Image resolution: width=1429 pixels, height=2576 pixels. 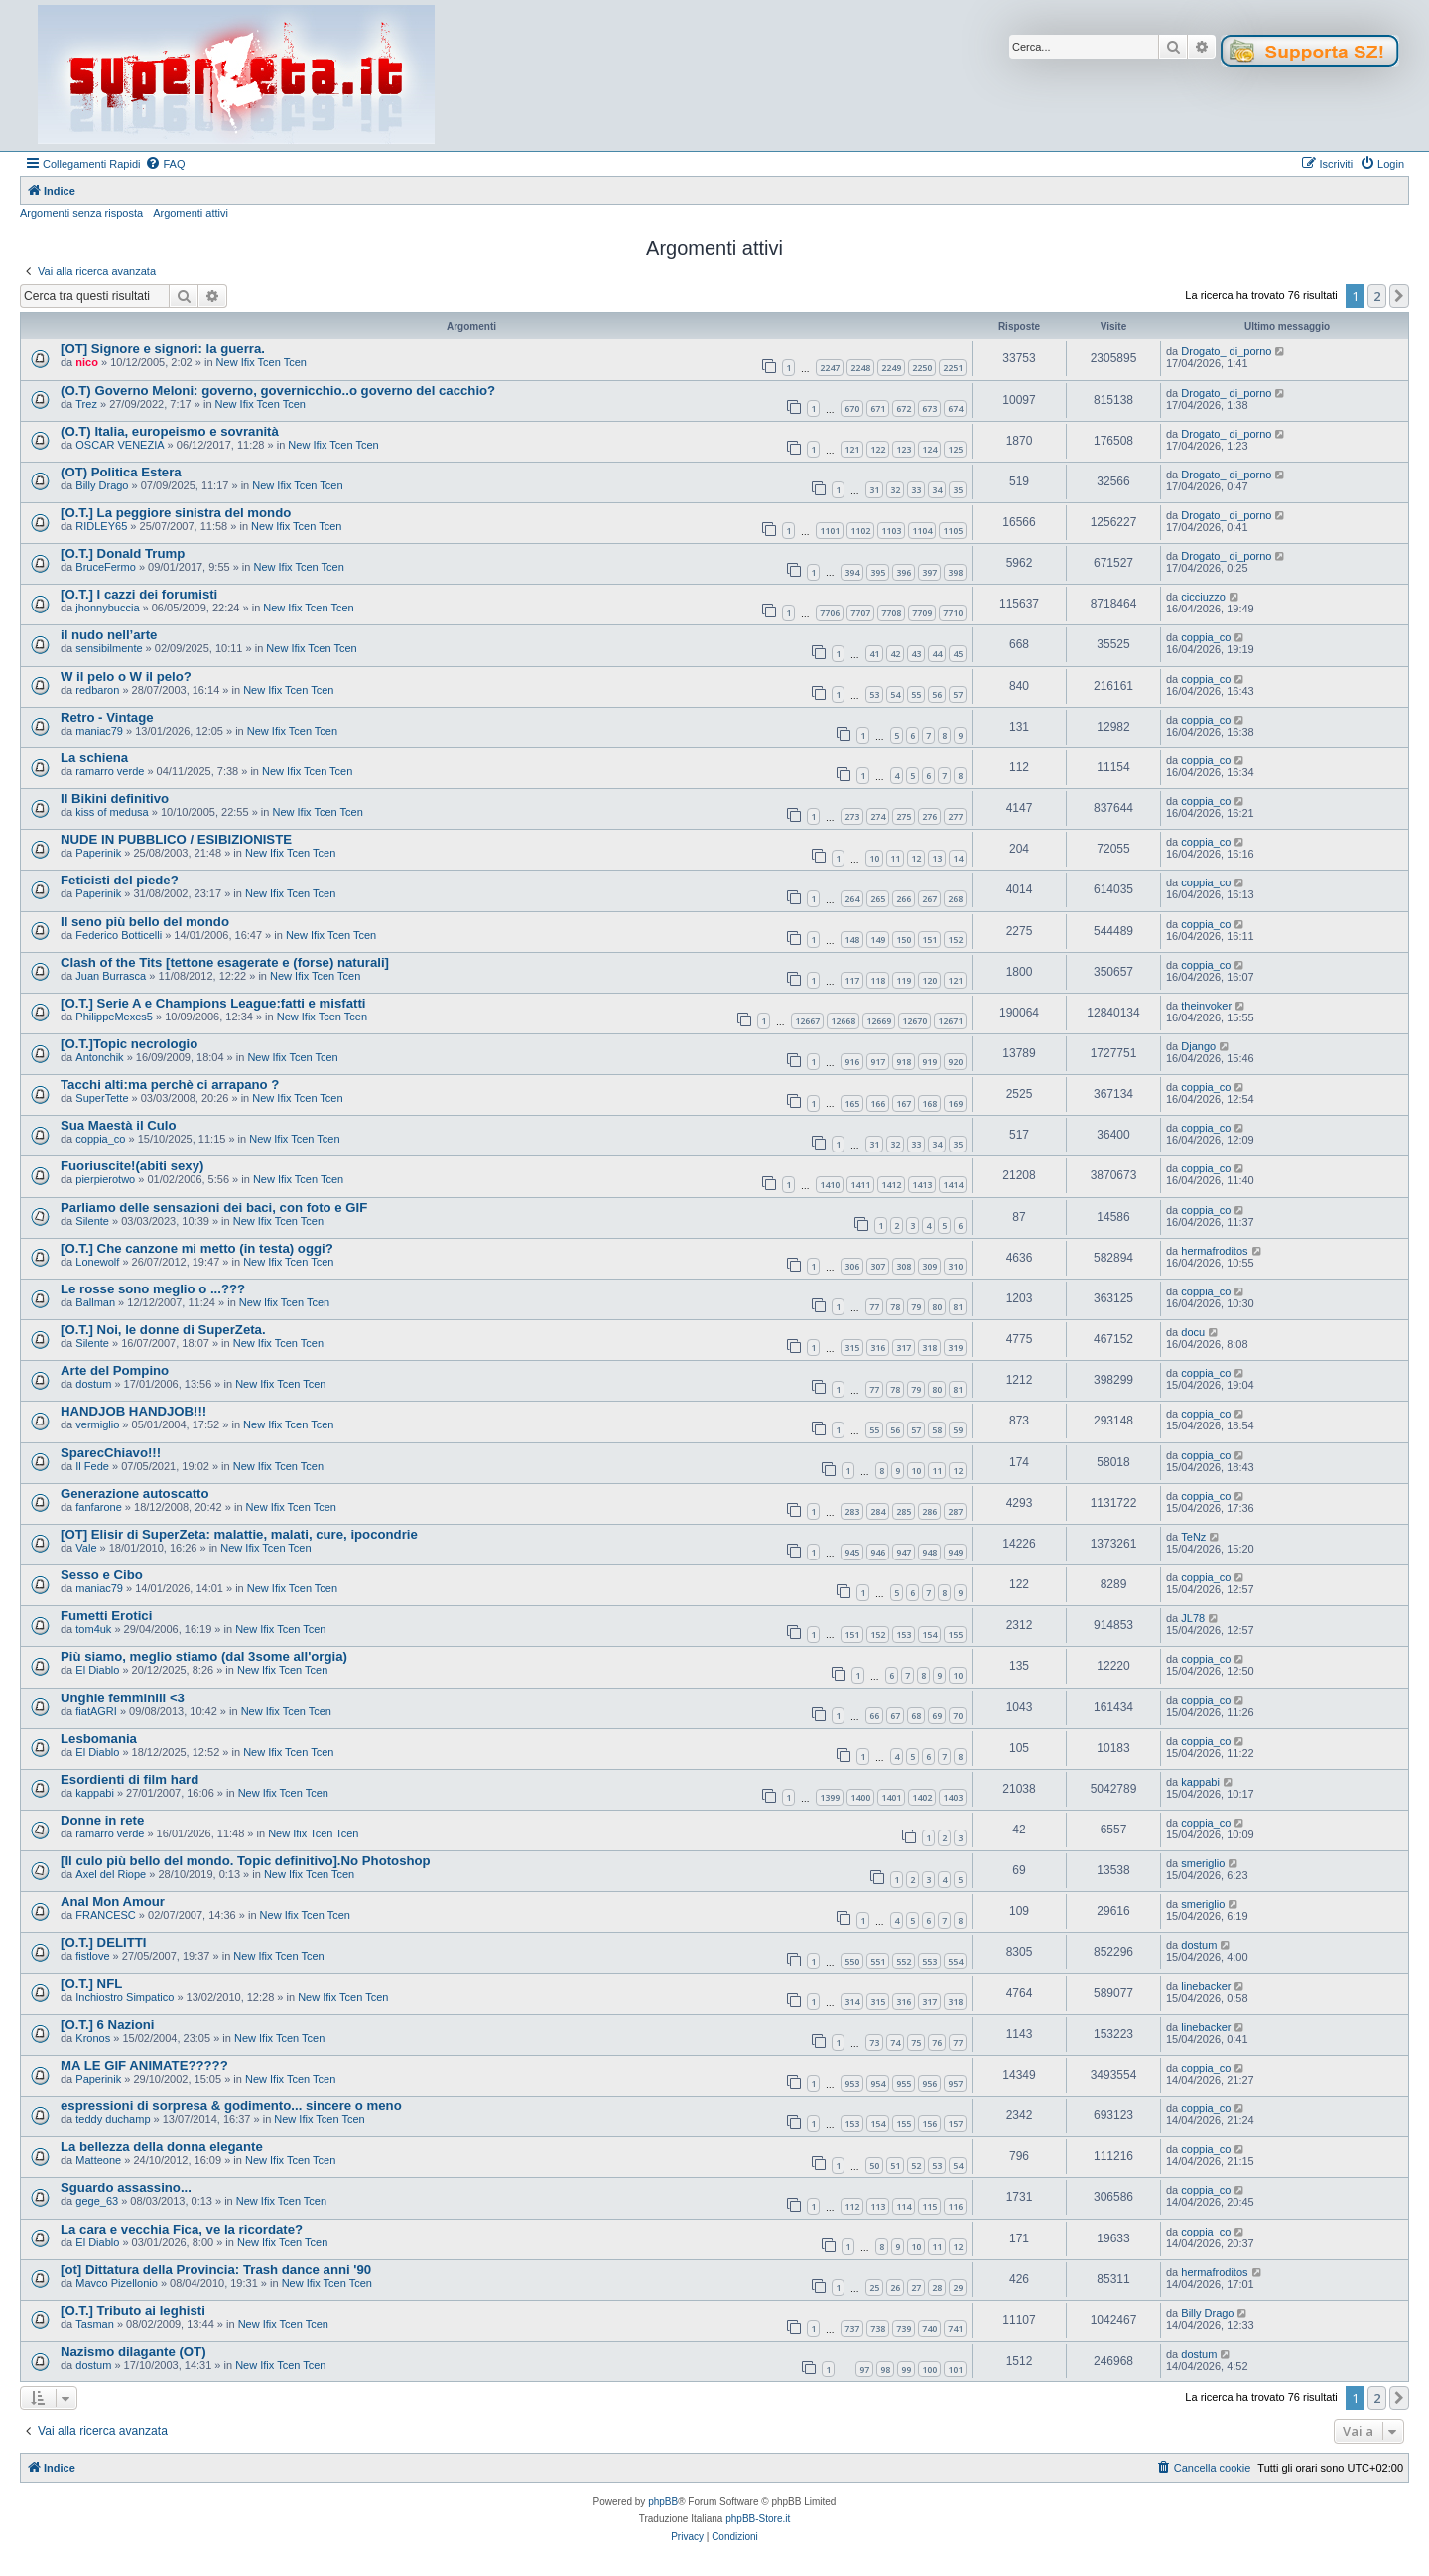 I want to click on Sguardo assassino..., so click(x=126, y=2187).